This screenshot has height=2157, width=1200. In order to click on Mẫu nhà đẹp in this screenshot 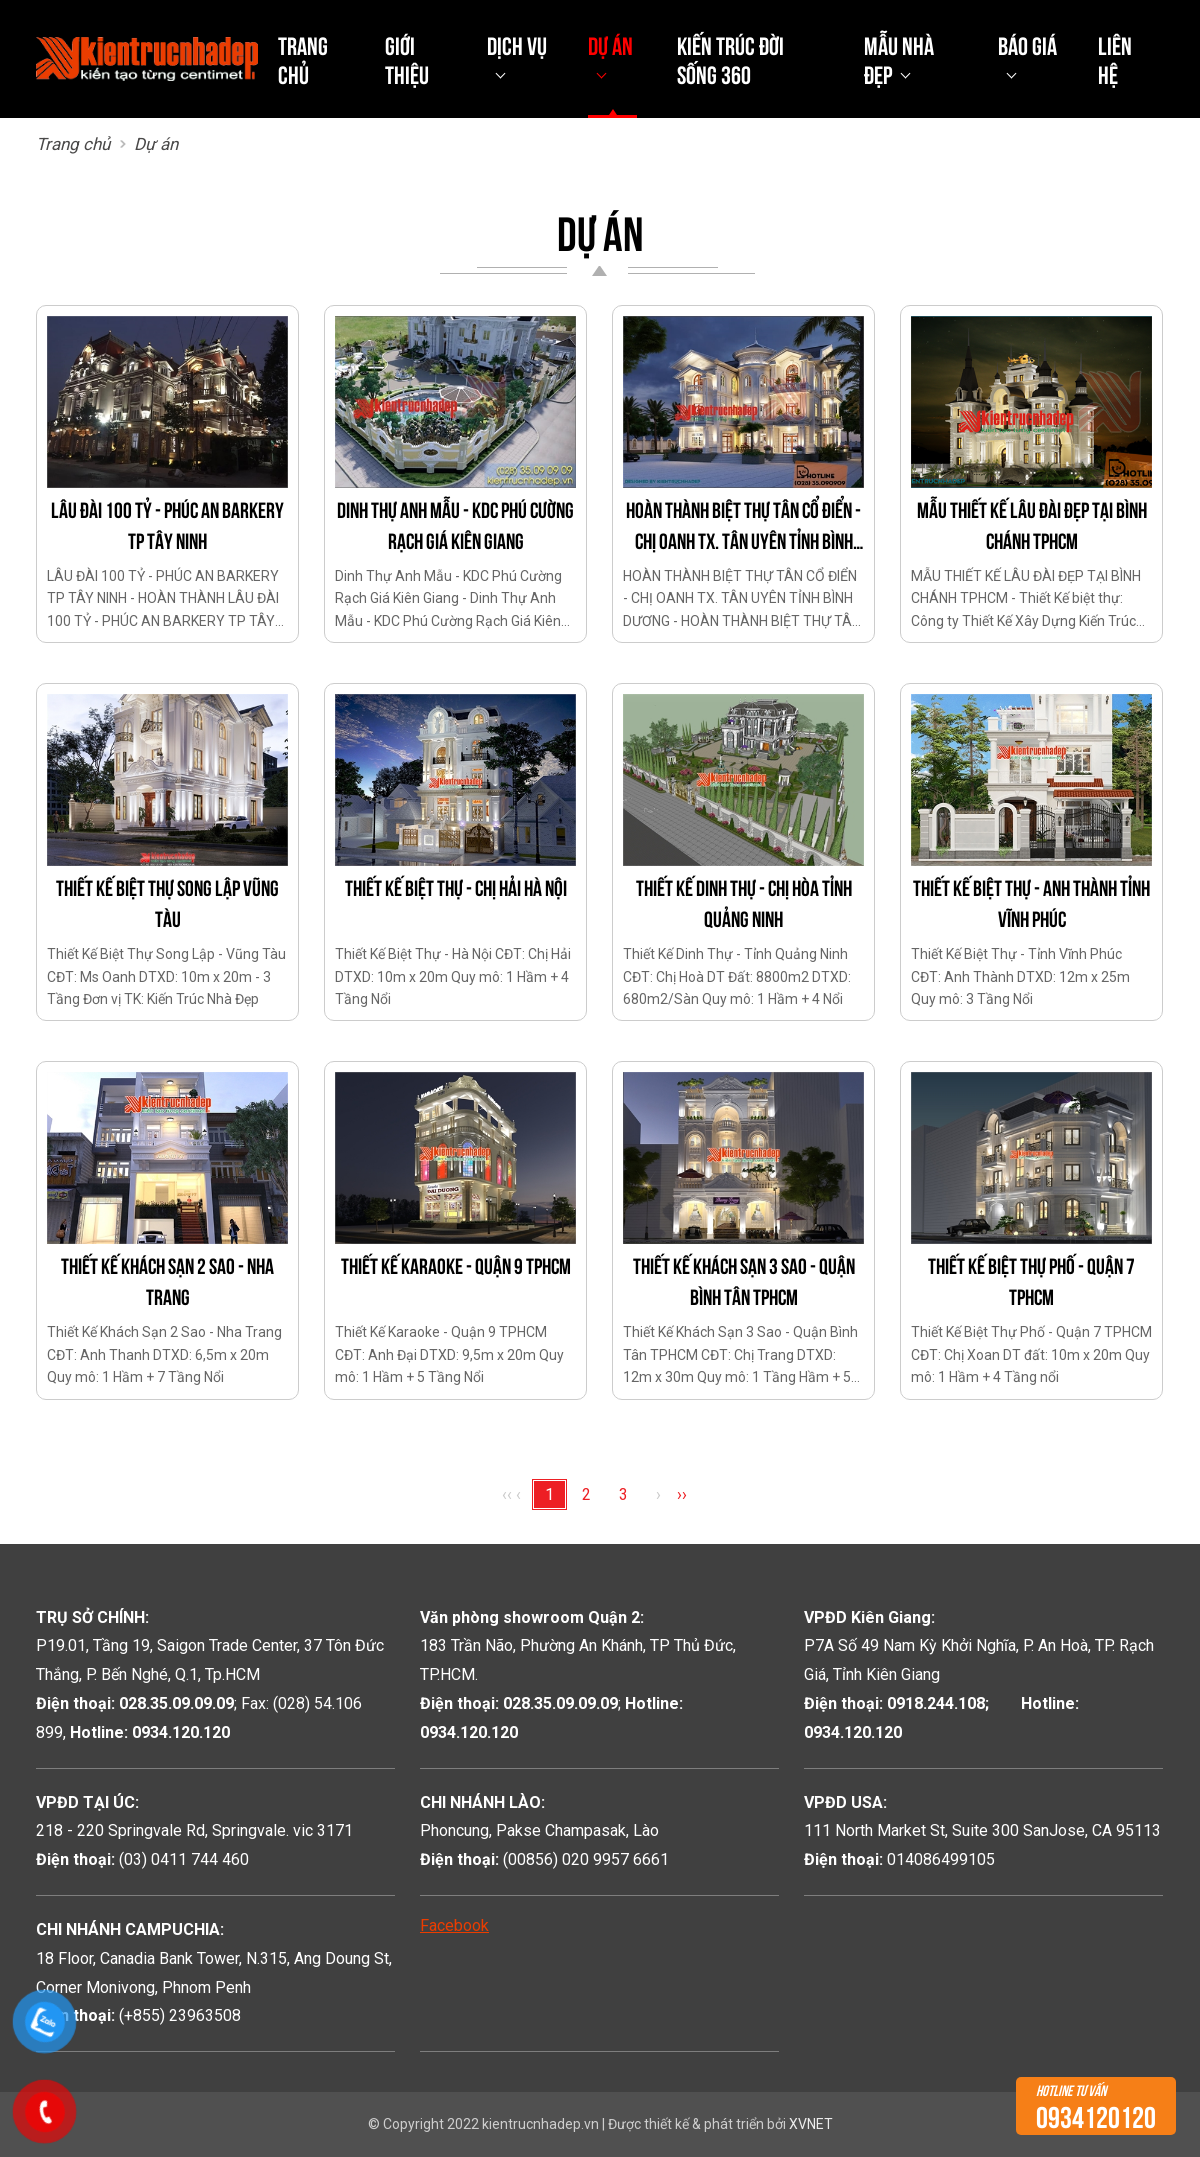, I will do `click(899, 58)`.